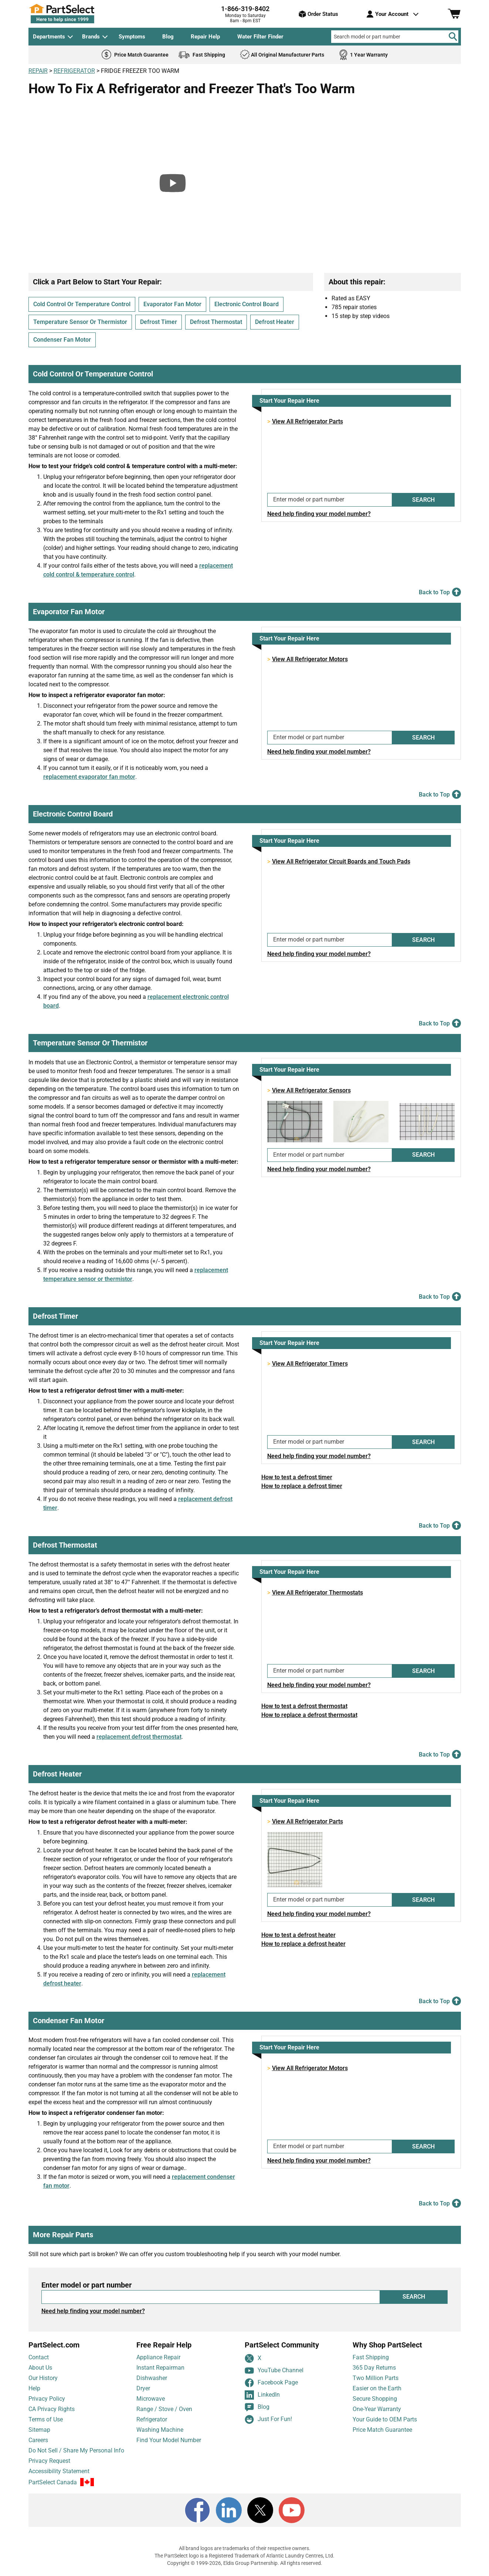 The image size is (489, 2576). I want to click on Your Guide to OEM Parts, so click(385, 2419).